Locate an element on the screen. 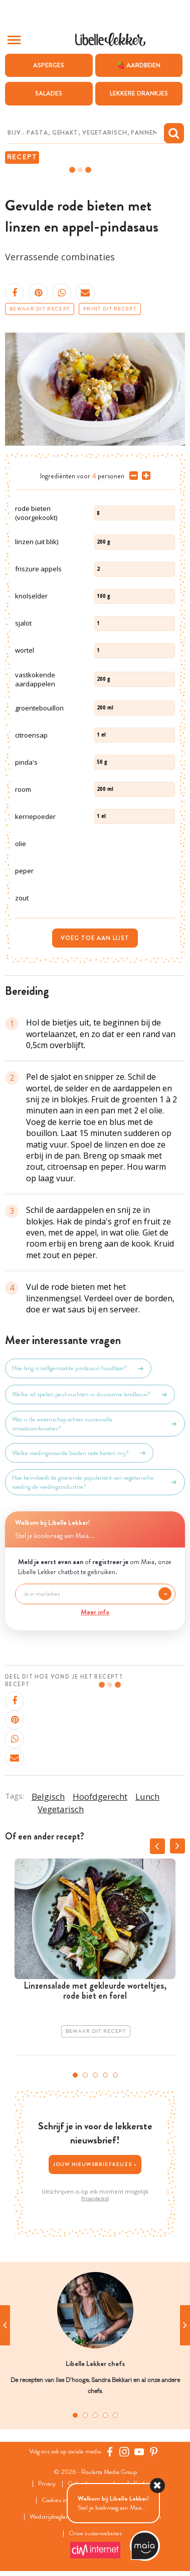 The width and height of the screenshot is (190, 2576). [YouTube Libelle] is located at coordinates (139, 2452).